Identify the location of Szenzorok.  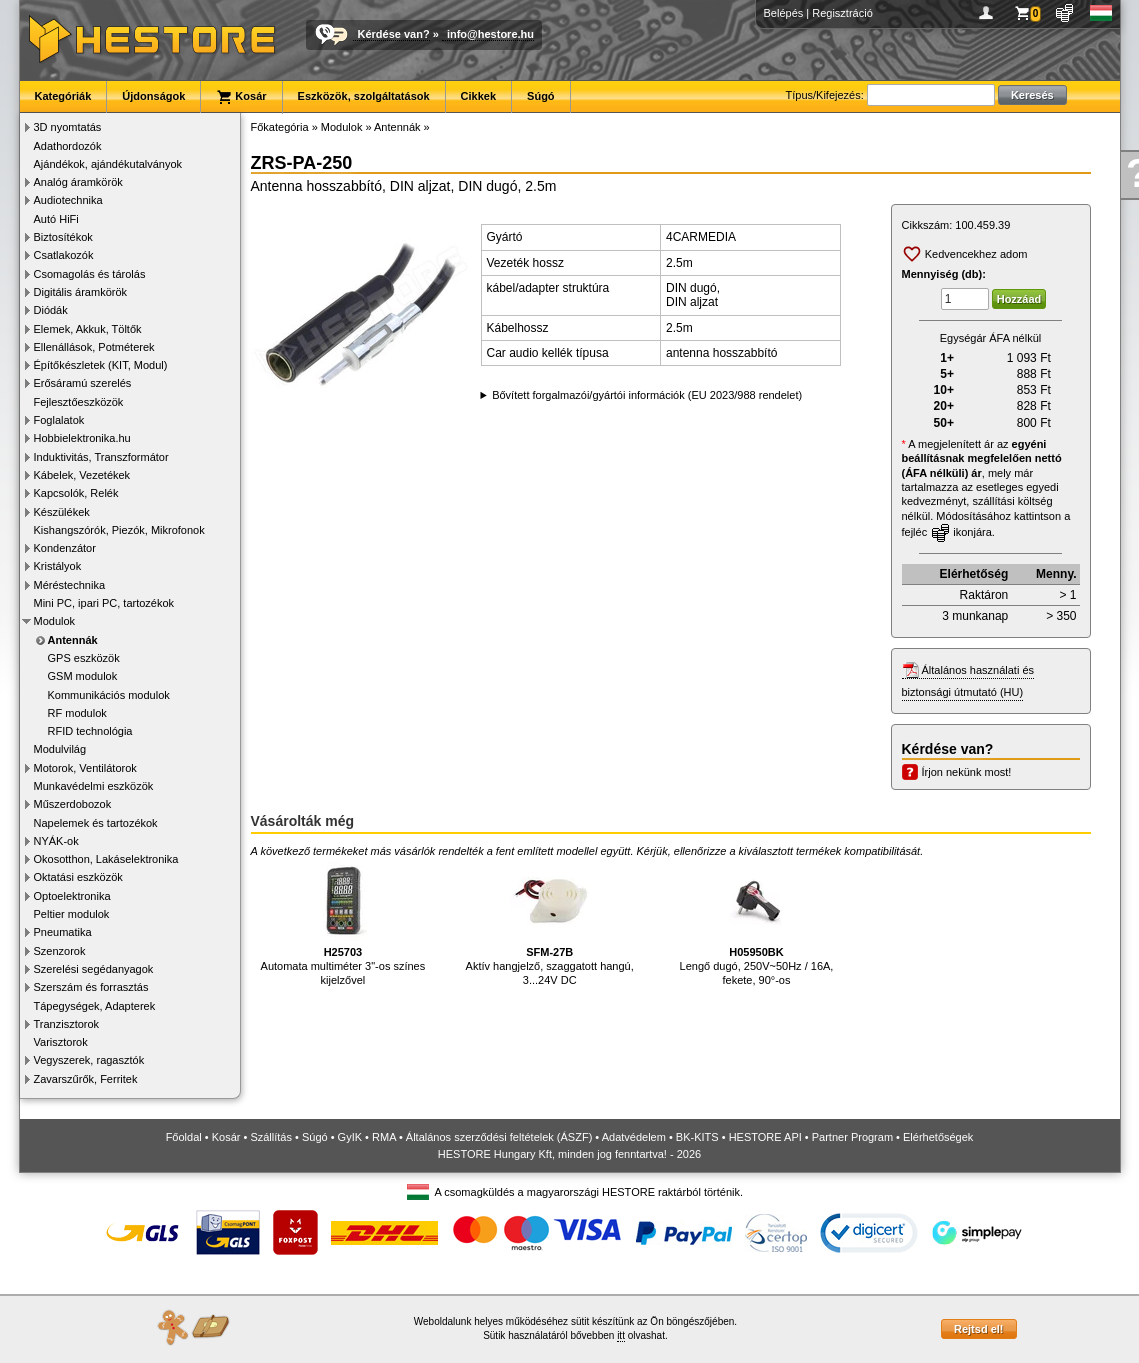
(60, 951).